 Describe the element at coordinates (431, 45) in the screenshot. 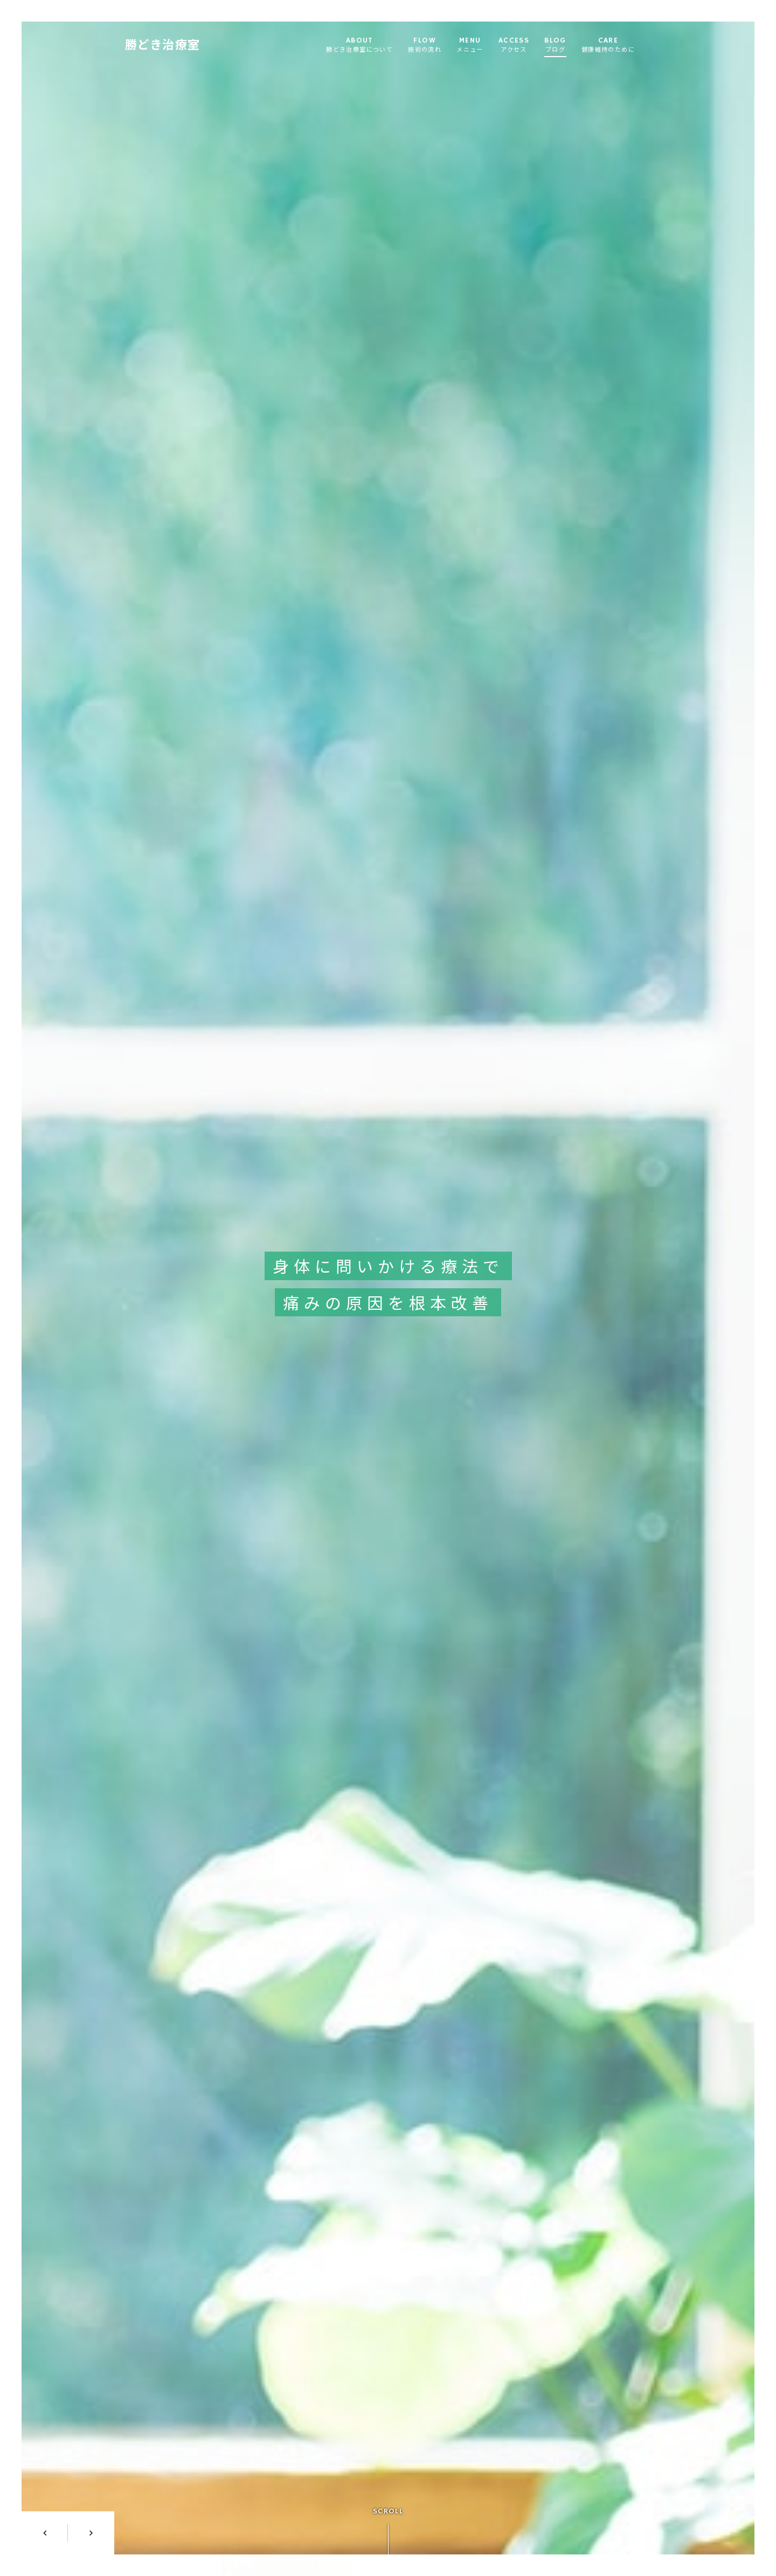

I see `FLOW` at that location.